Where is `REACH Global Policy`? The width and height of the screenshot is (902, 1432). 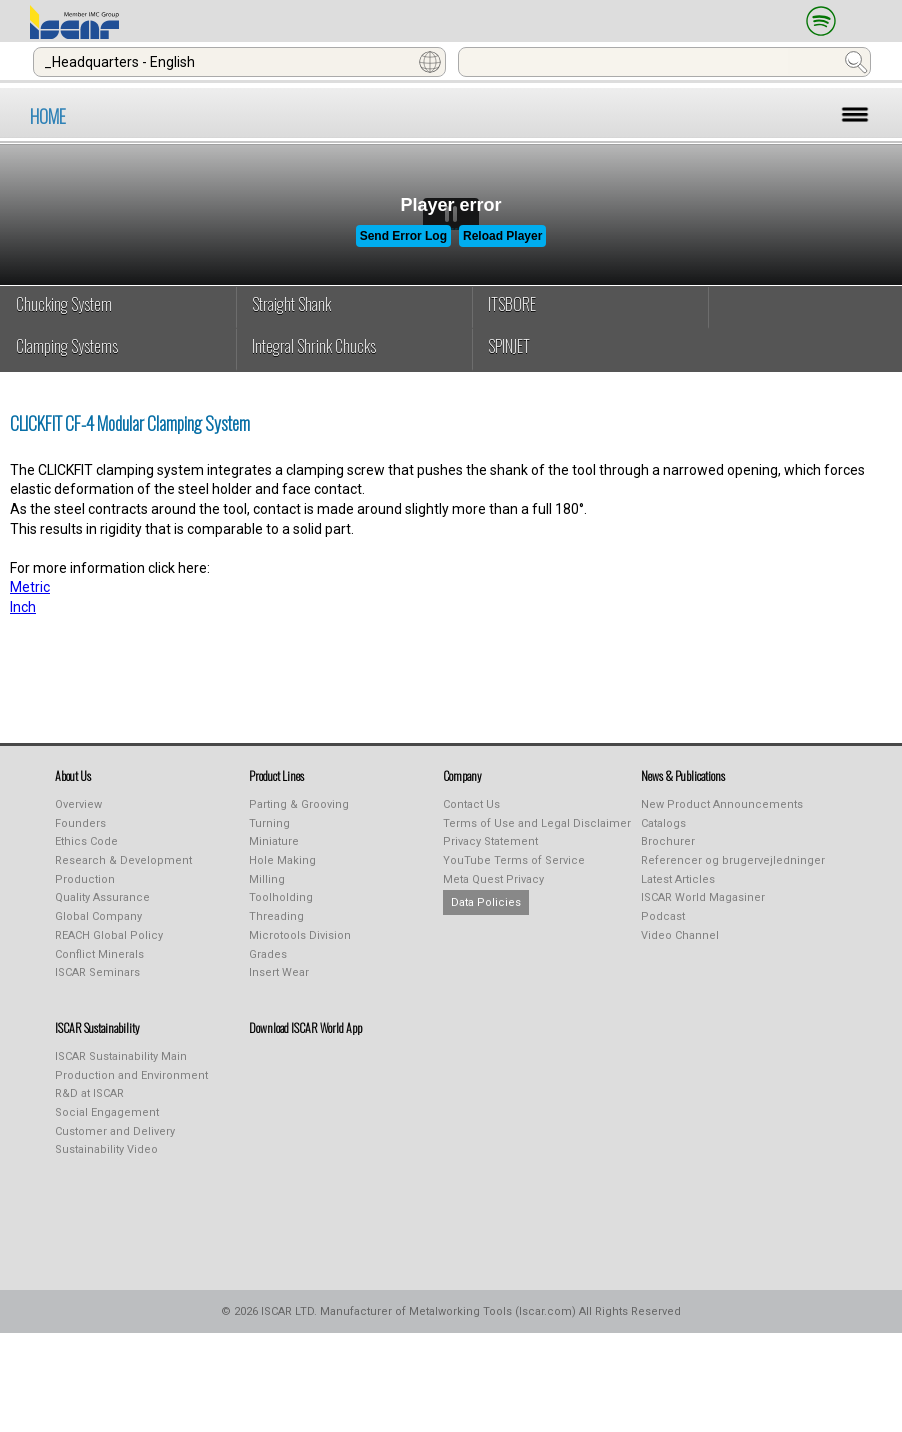 REACH Global Policy is located at coordinates (109, 935).